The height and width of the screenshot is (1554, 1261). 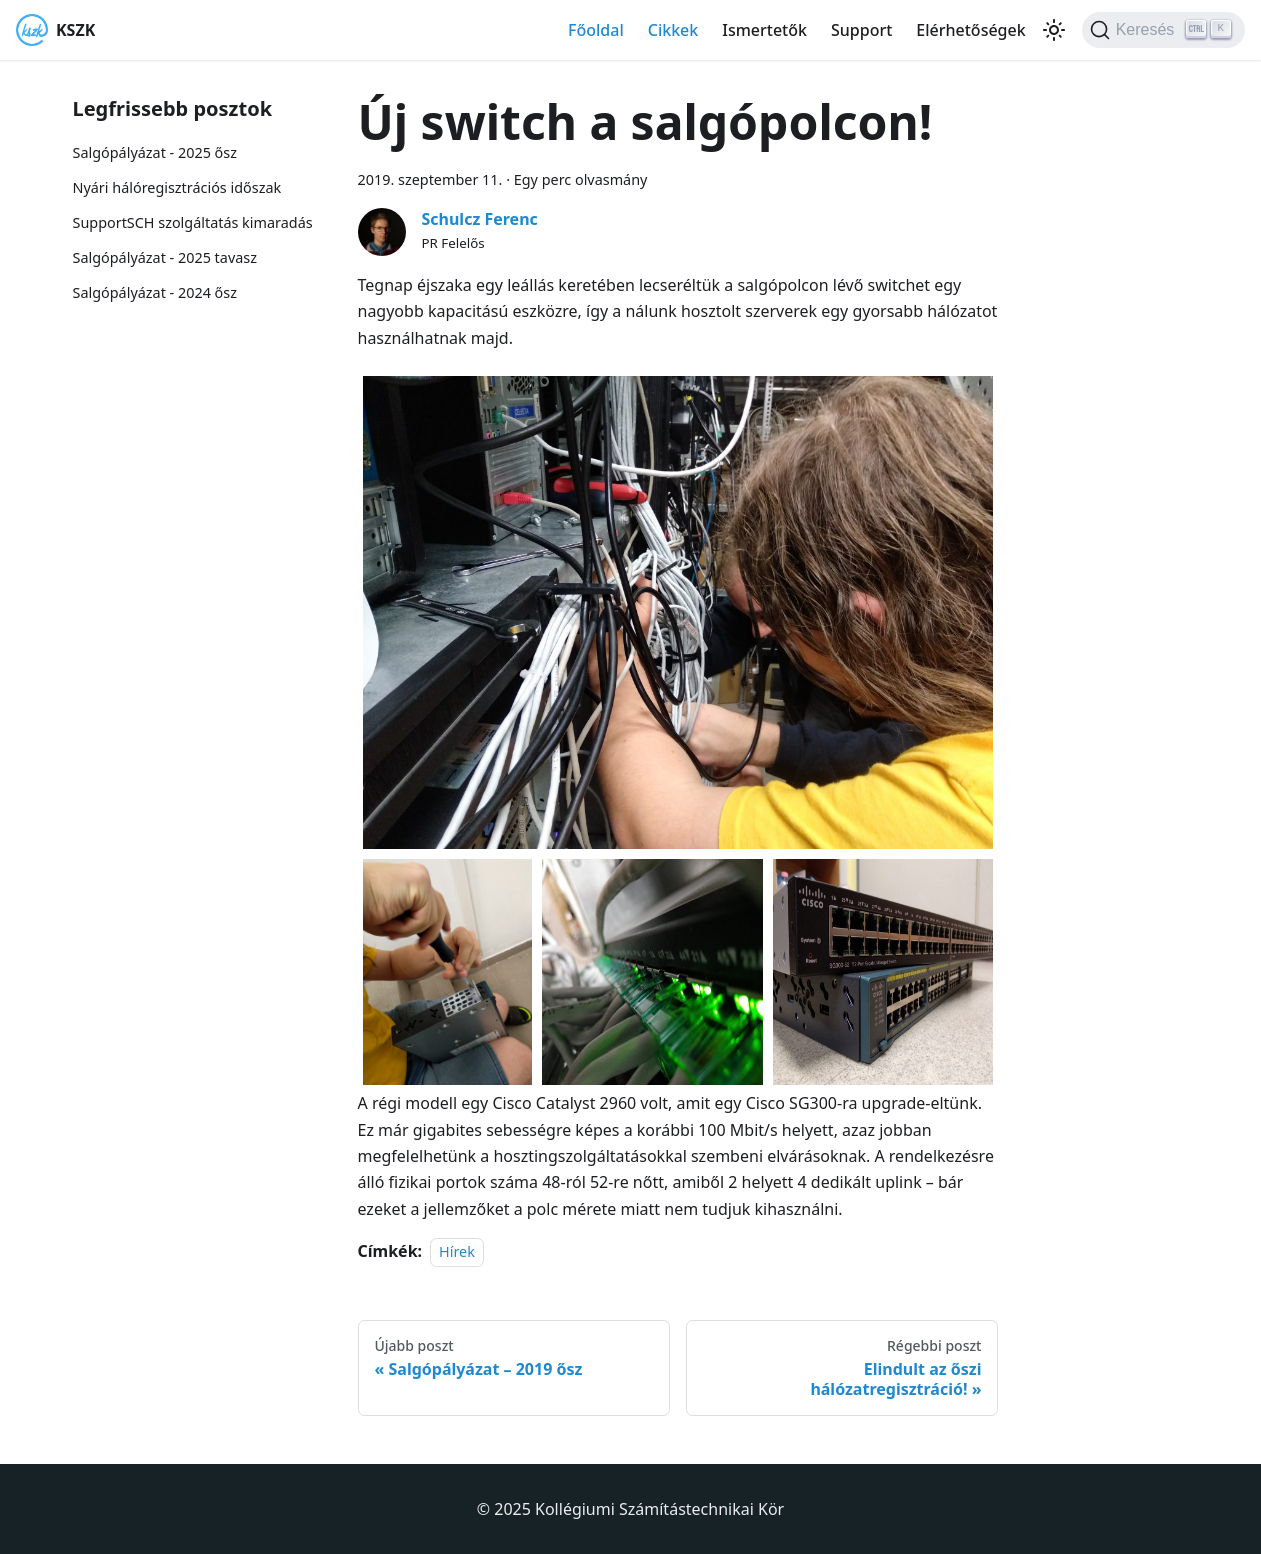 What do you see at coordinates (764, 30) in the screenshot?
I see `Ismertetők` at bounding box center [764, 30].